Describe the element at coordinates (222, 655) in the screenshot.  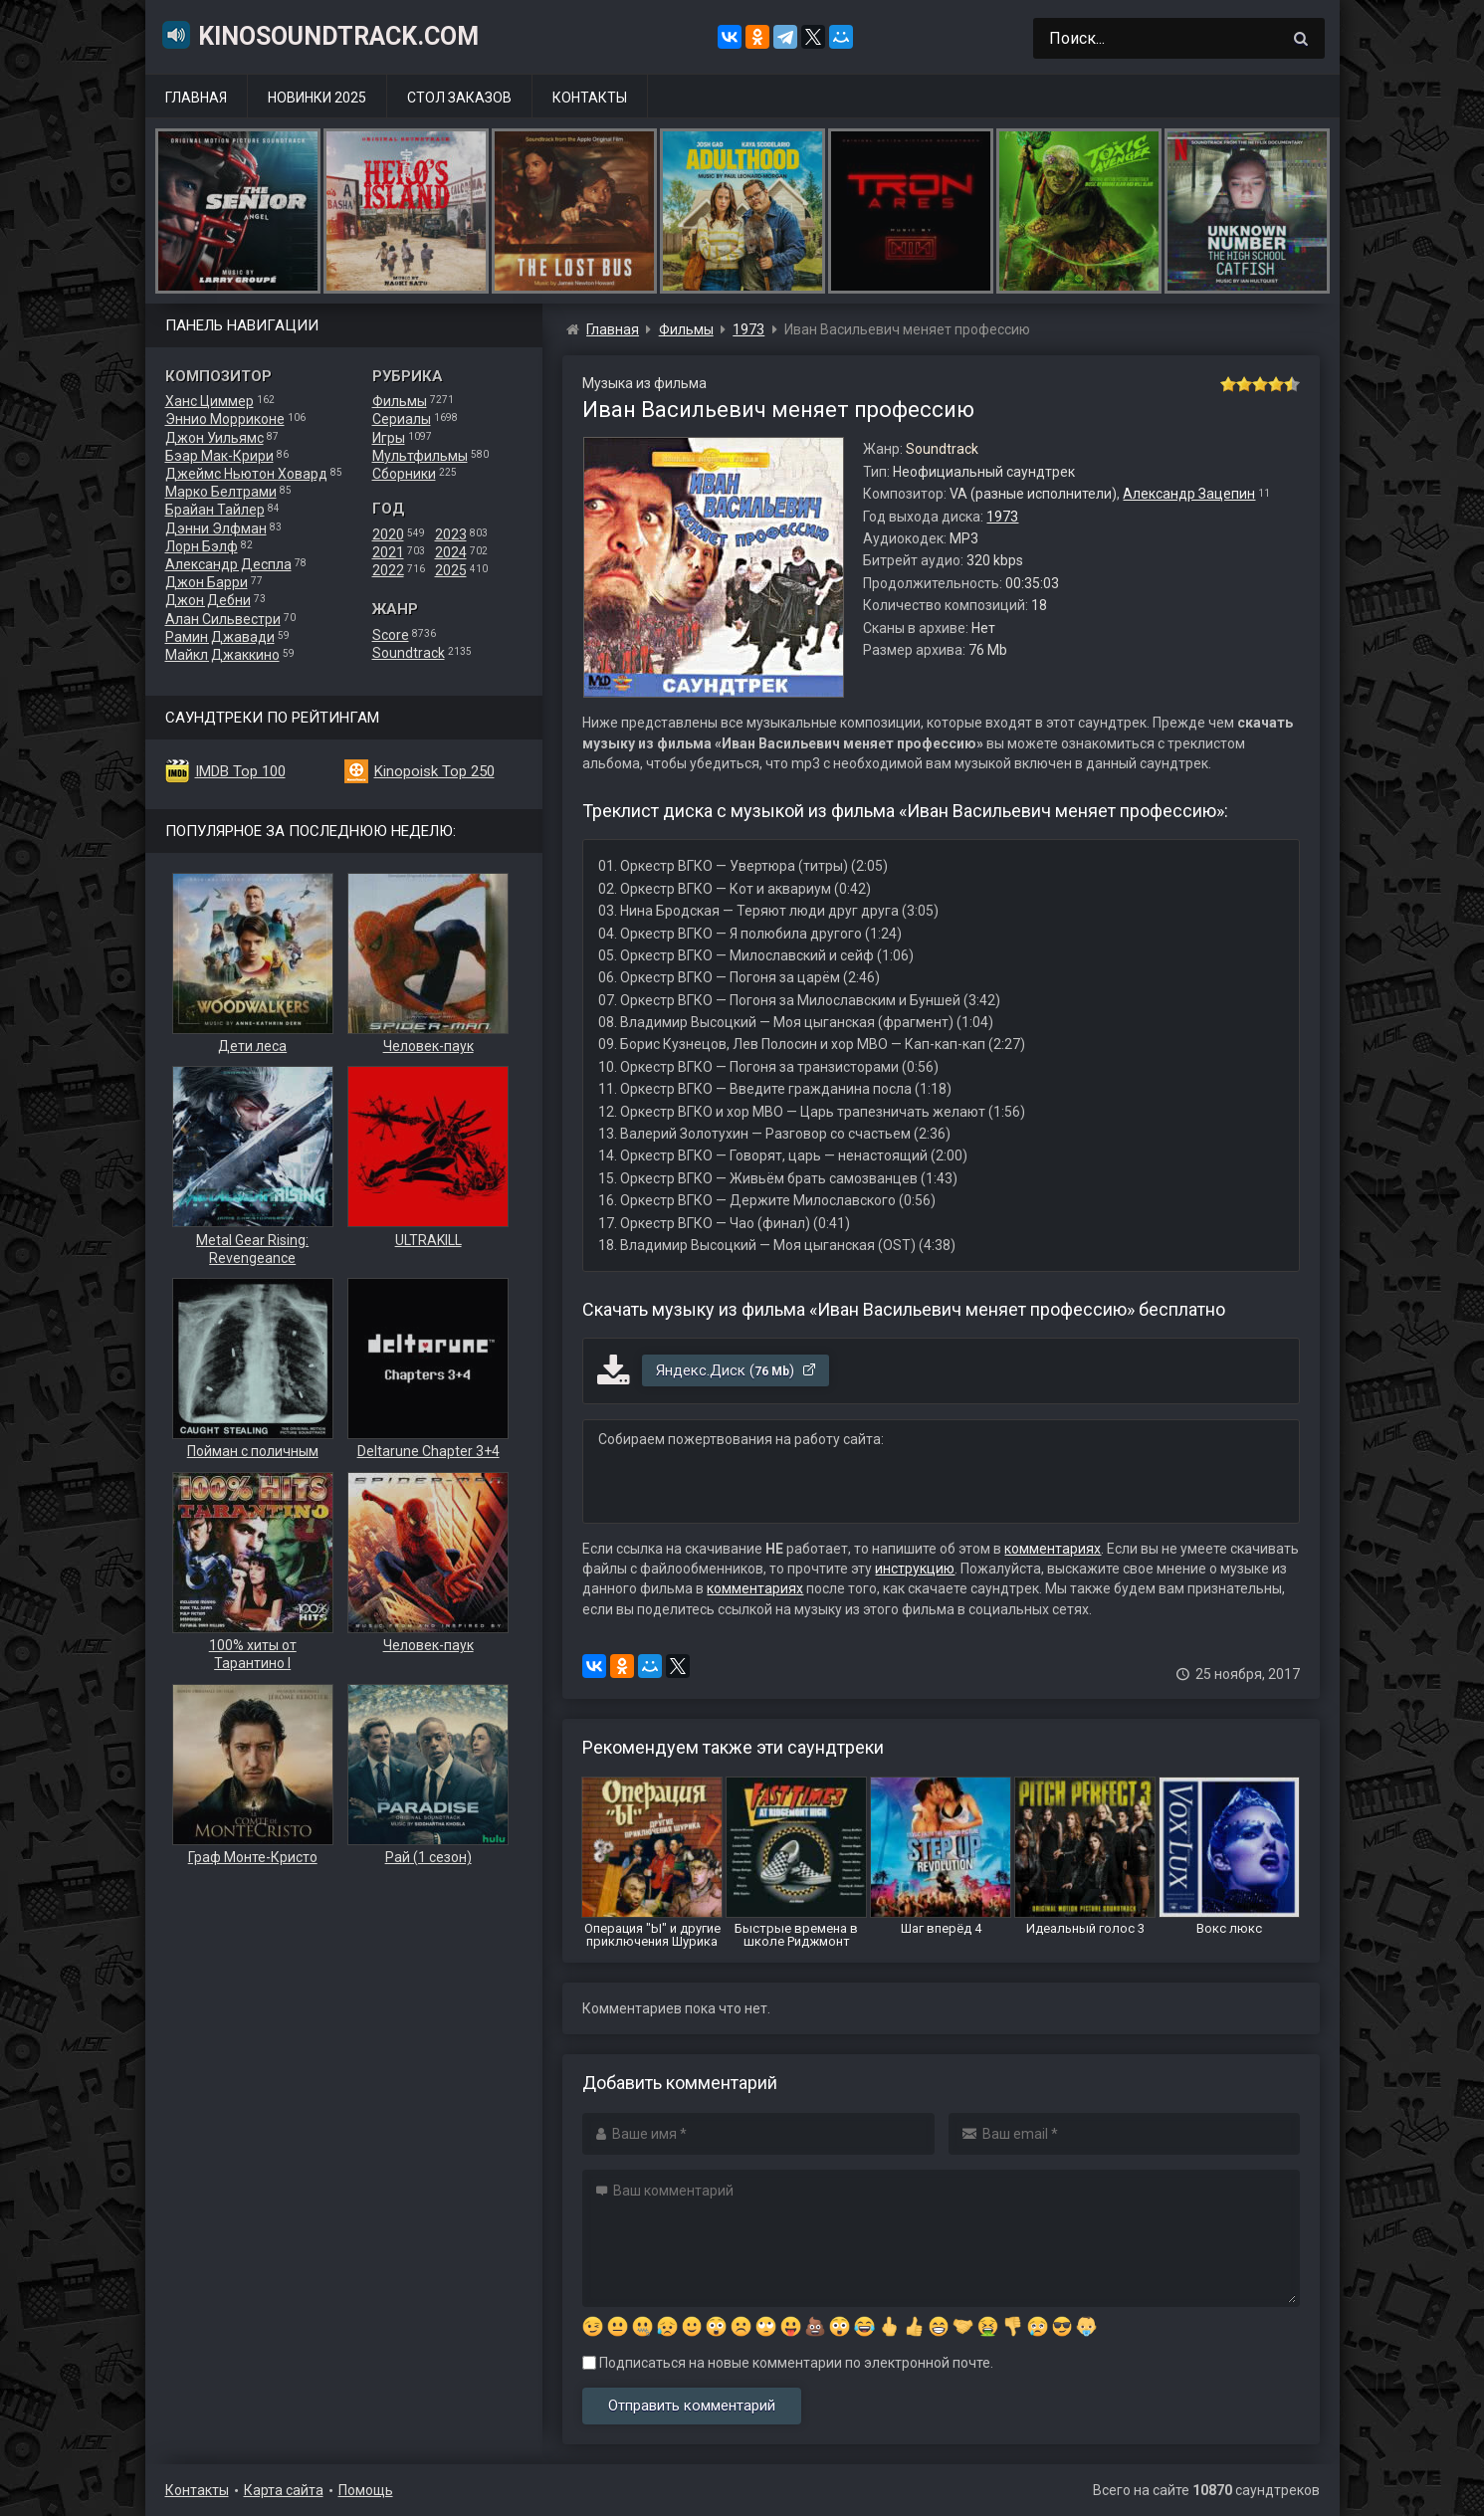
I see `Майкл Джаккино` at that location.